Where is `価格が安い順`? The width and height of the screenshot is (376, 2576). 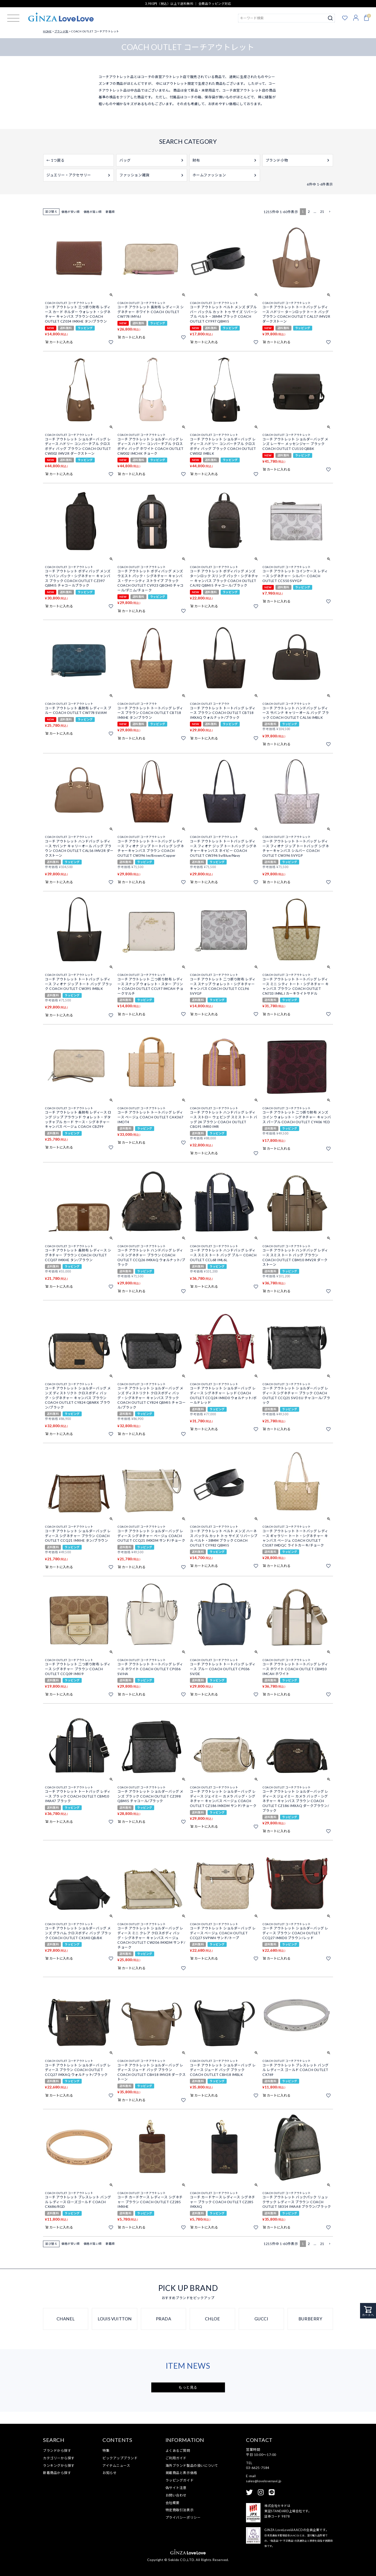
価格が安い順 is located at coordinates (70, 212).